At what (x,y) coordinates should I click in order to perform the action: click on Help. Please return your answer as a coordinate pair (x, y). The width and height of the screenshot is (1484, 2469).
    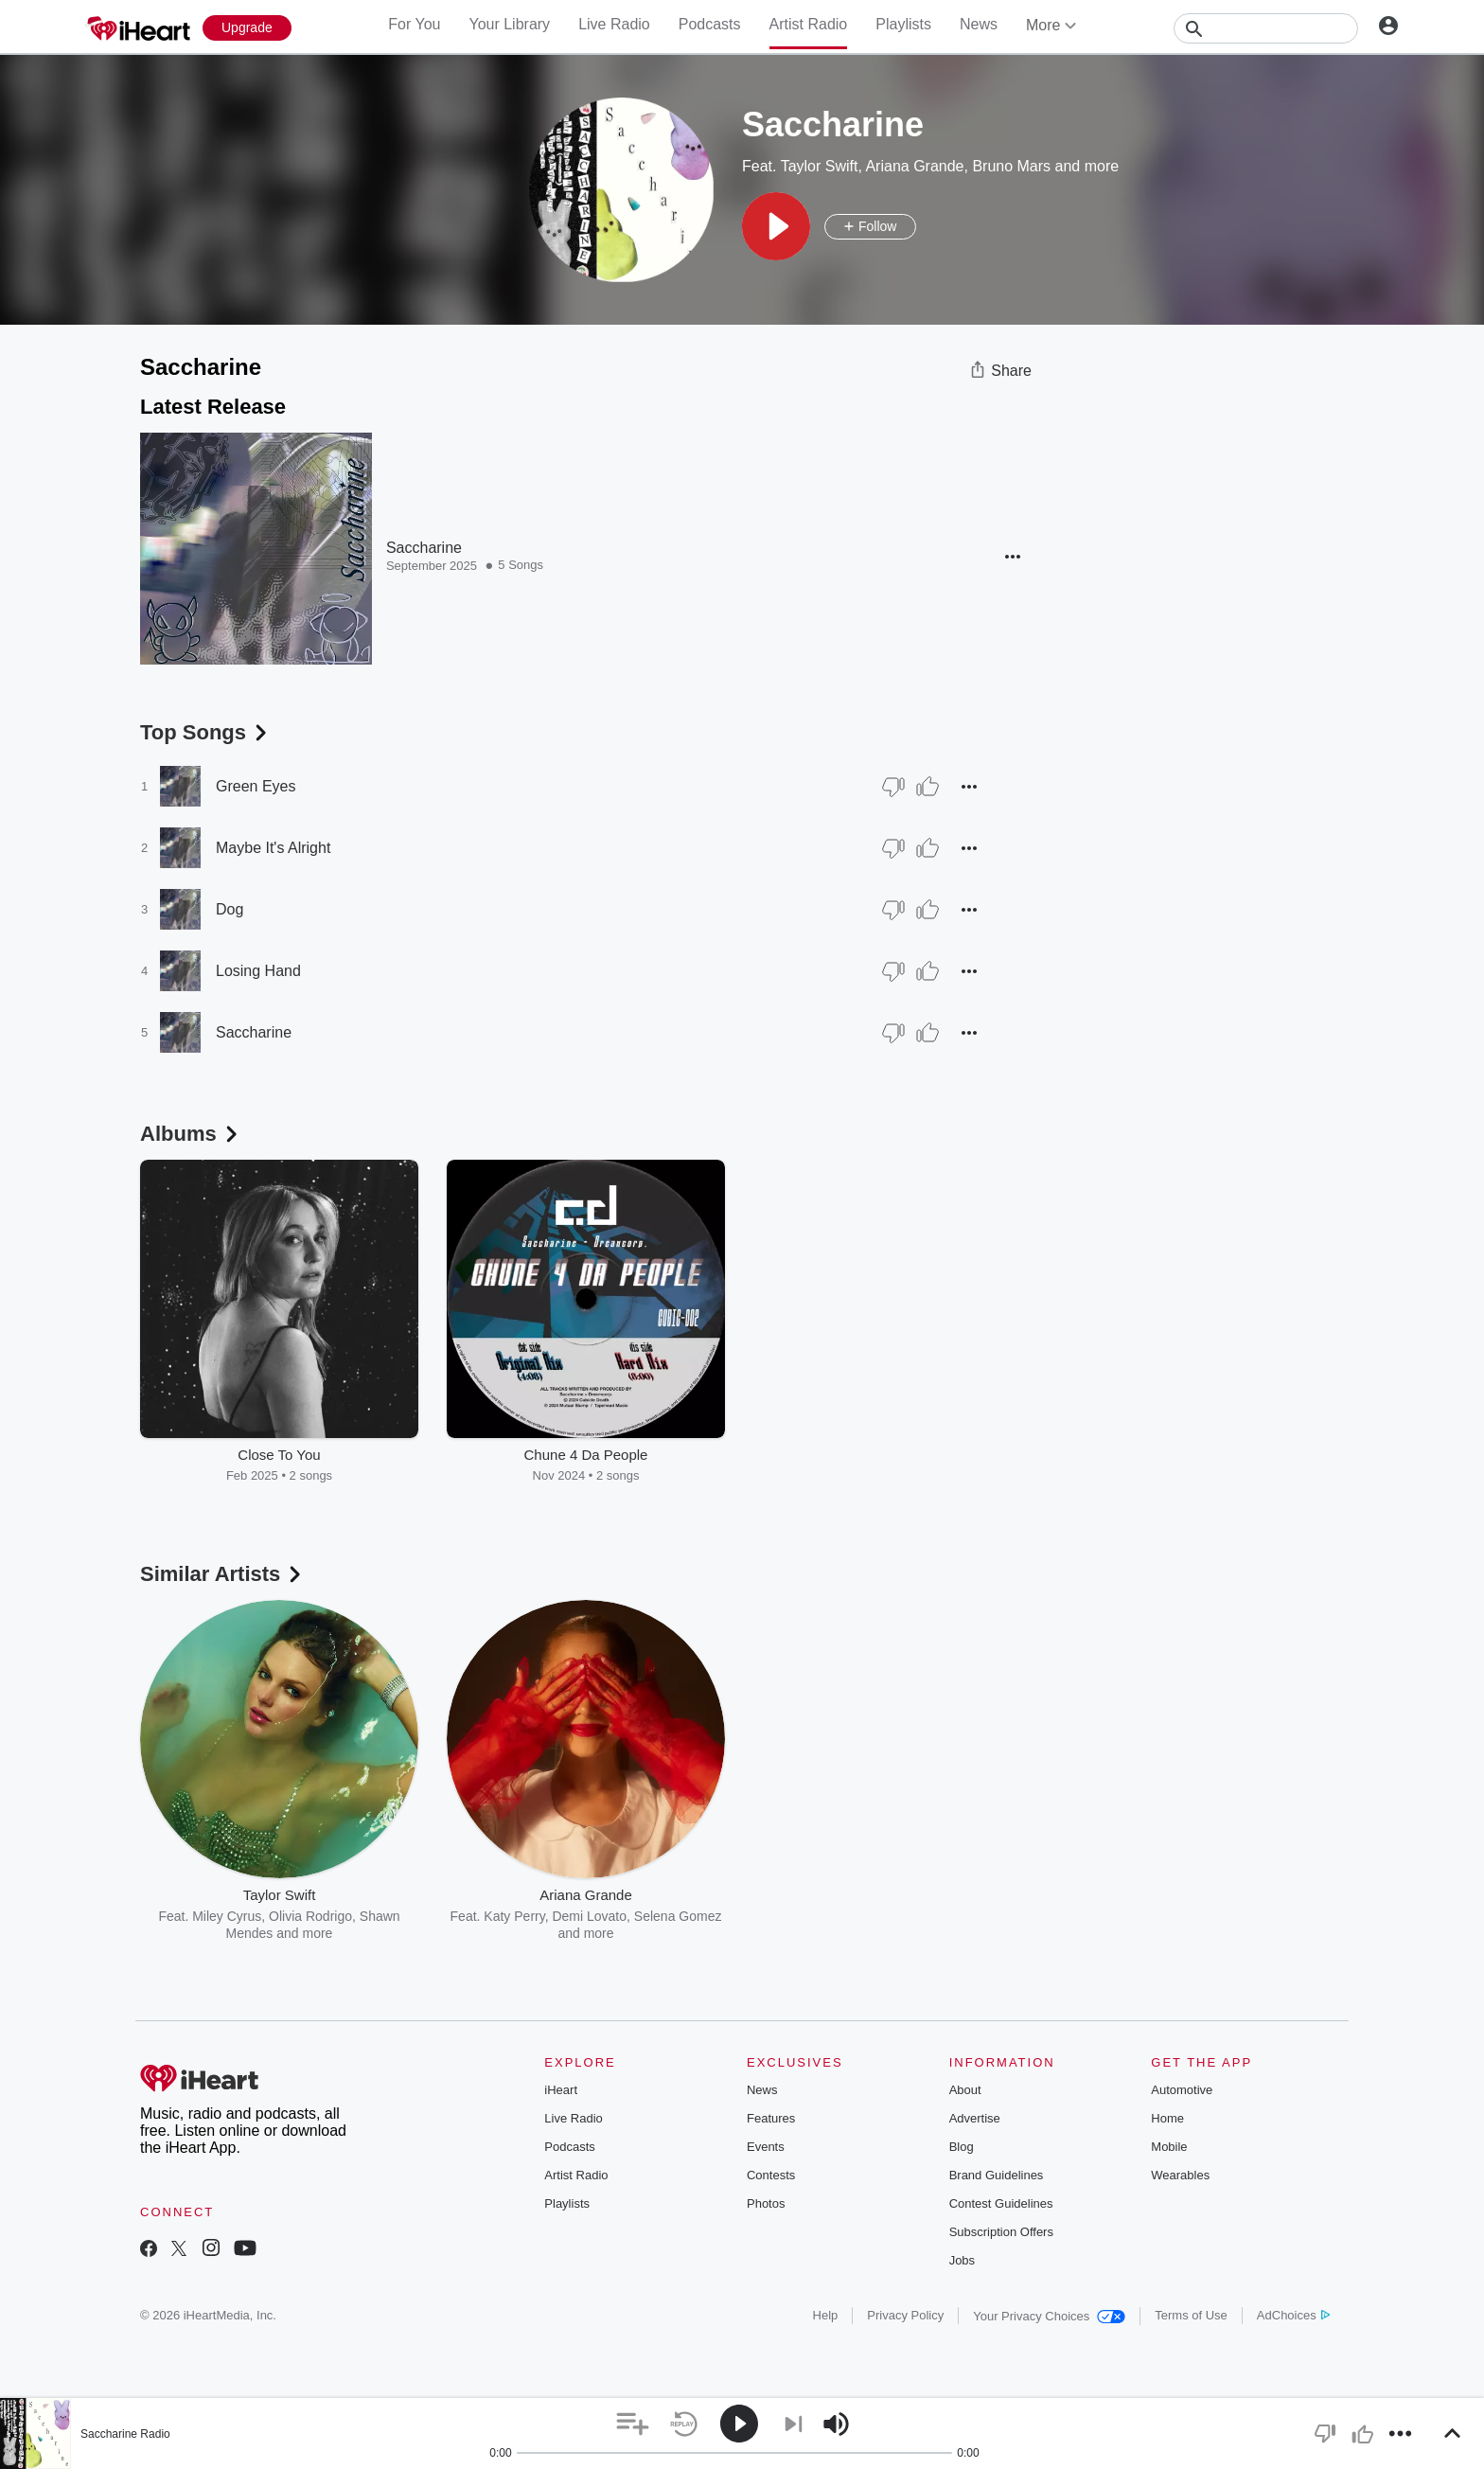
    Looking at the image, I should click on (826, 2315).